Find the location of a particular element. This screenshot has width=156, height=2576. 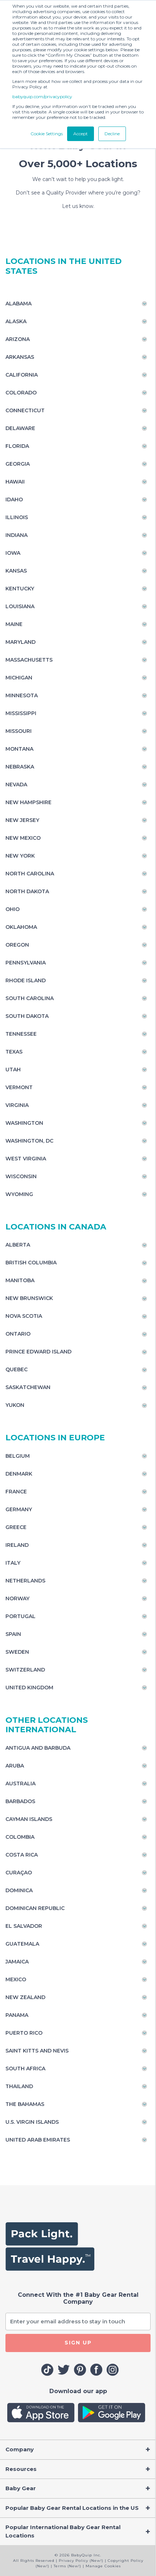

Thailand [Toggle navigation] is located at coordinates (19, 2086).